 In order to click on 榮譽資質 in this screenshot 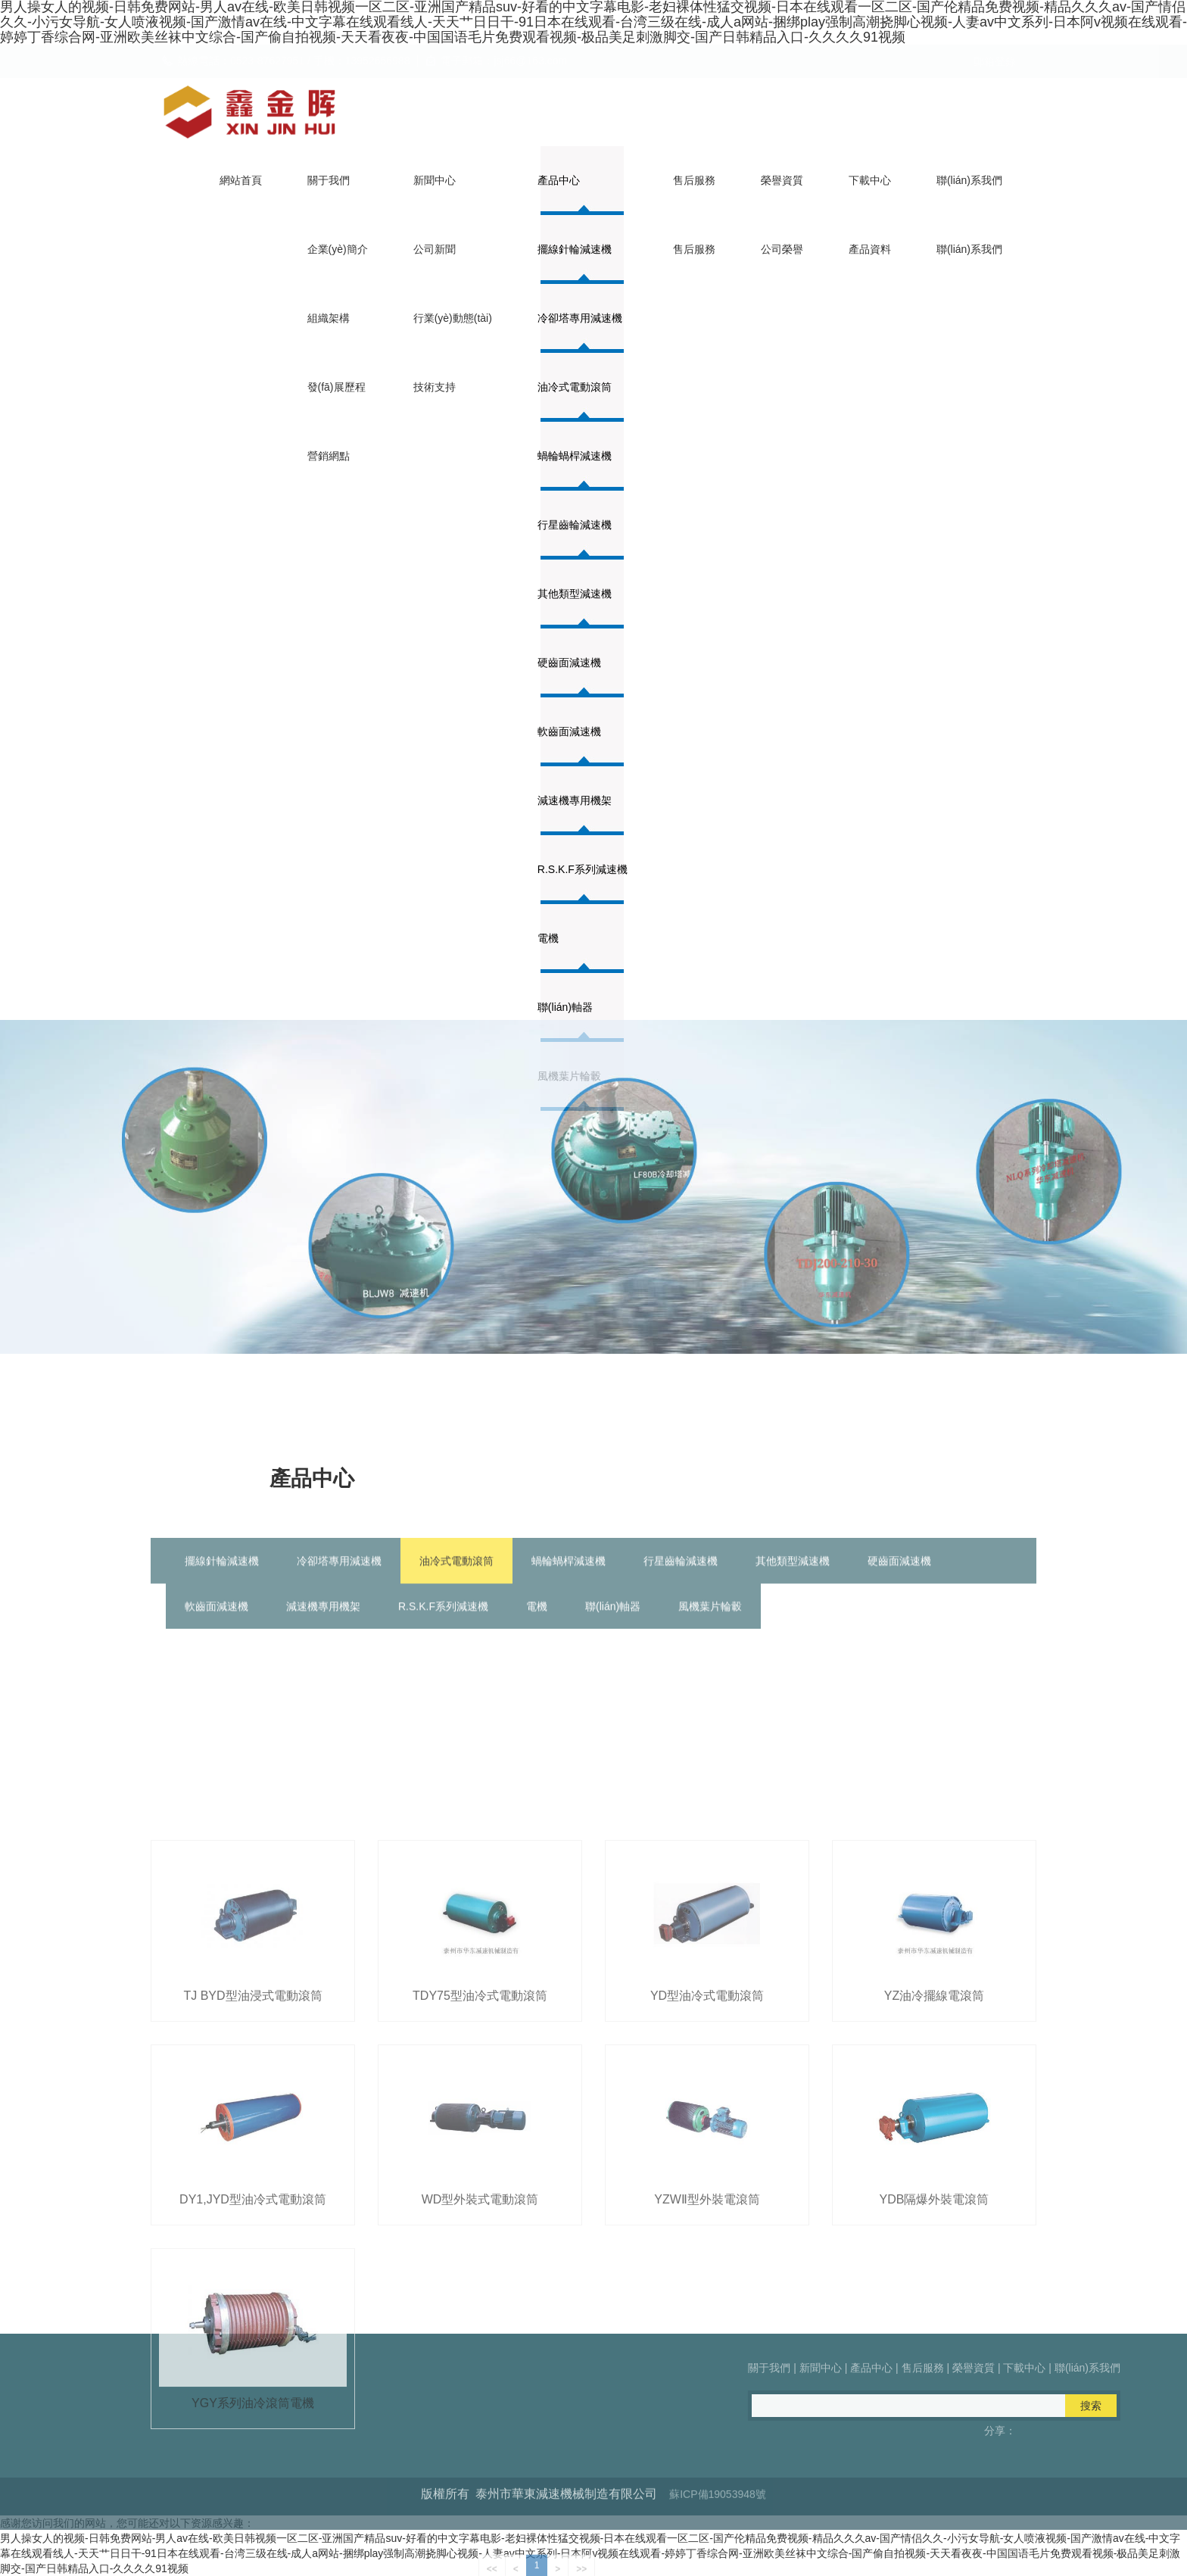, I will do `click(782, 180)`.